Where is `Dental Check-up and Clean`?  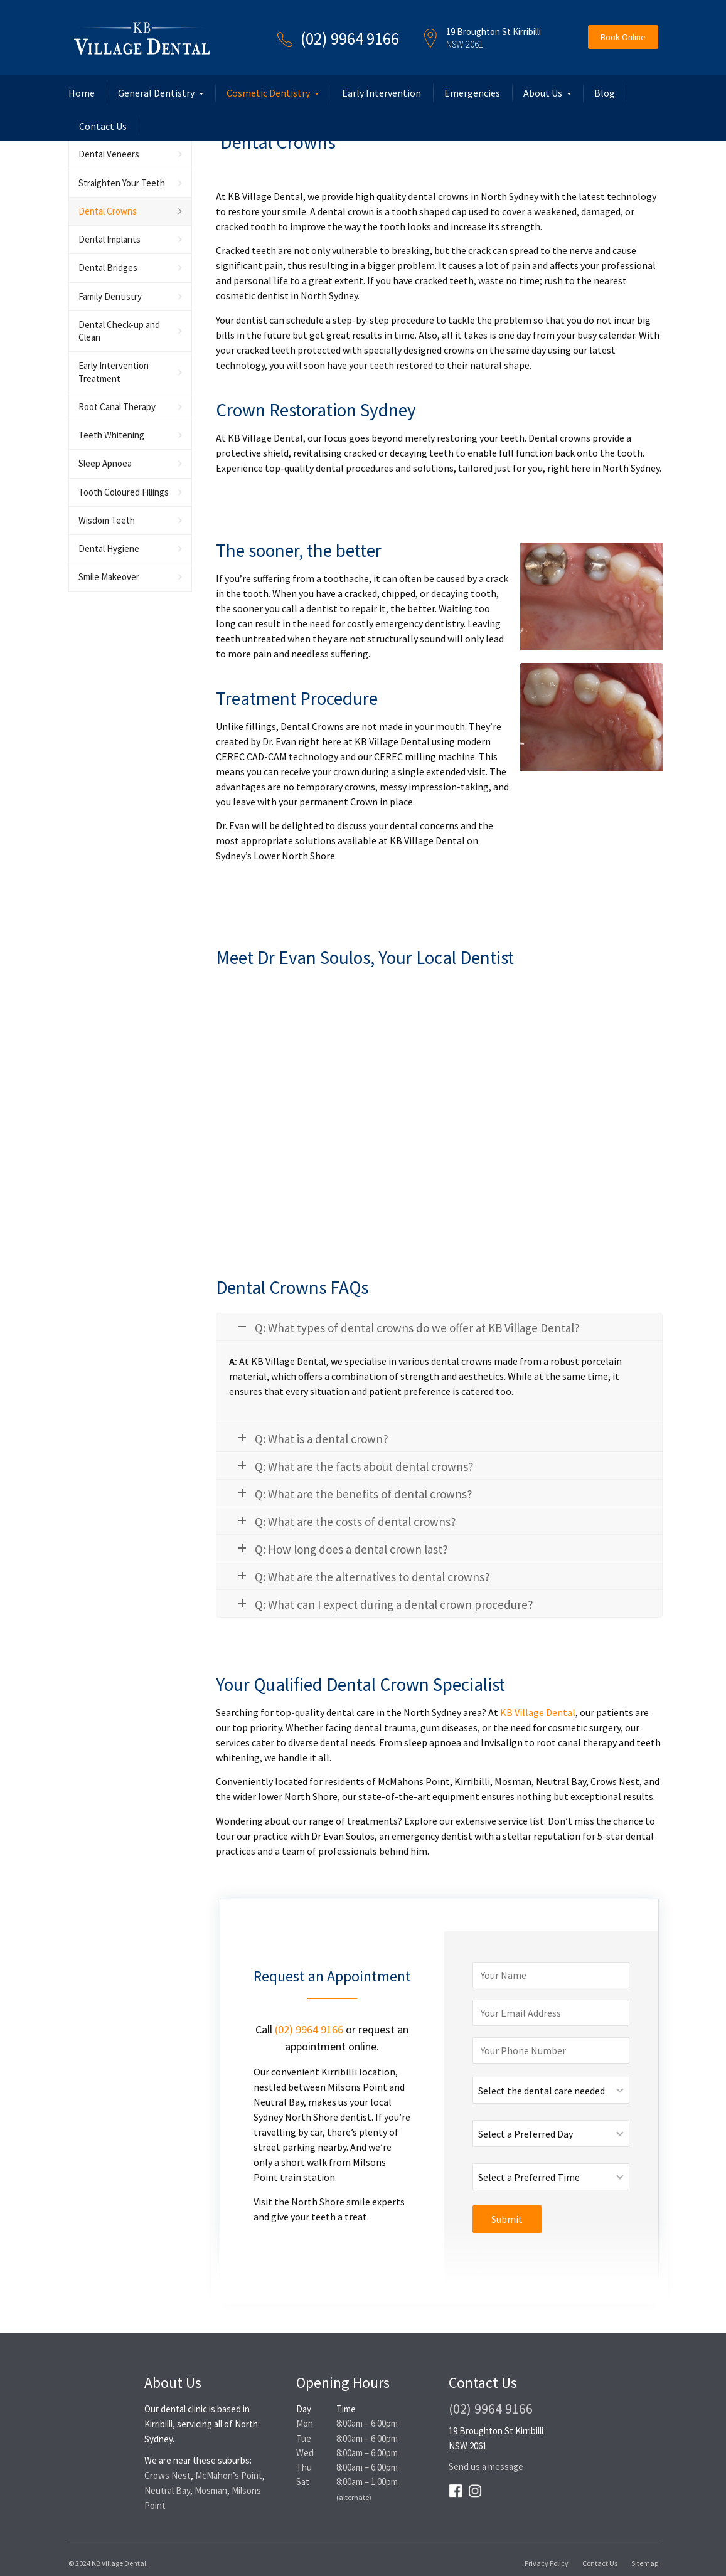
Dental Check-up and Clean is located at coordinates (119, 331).